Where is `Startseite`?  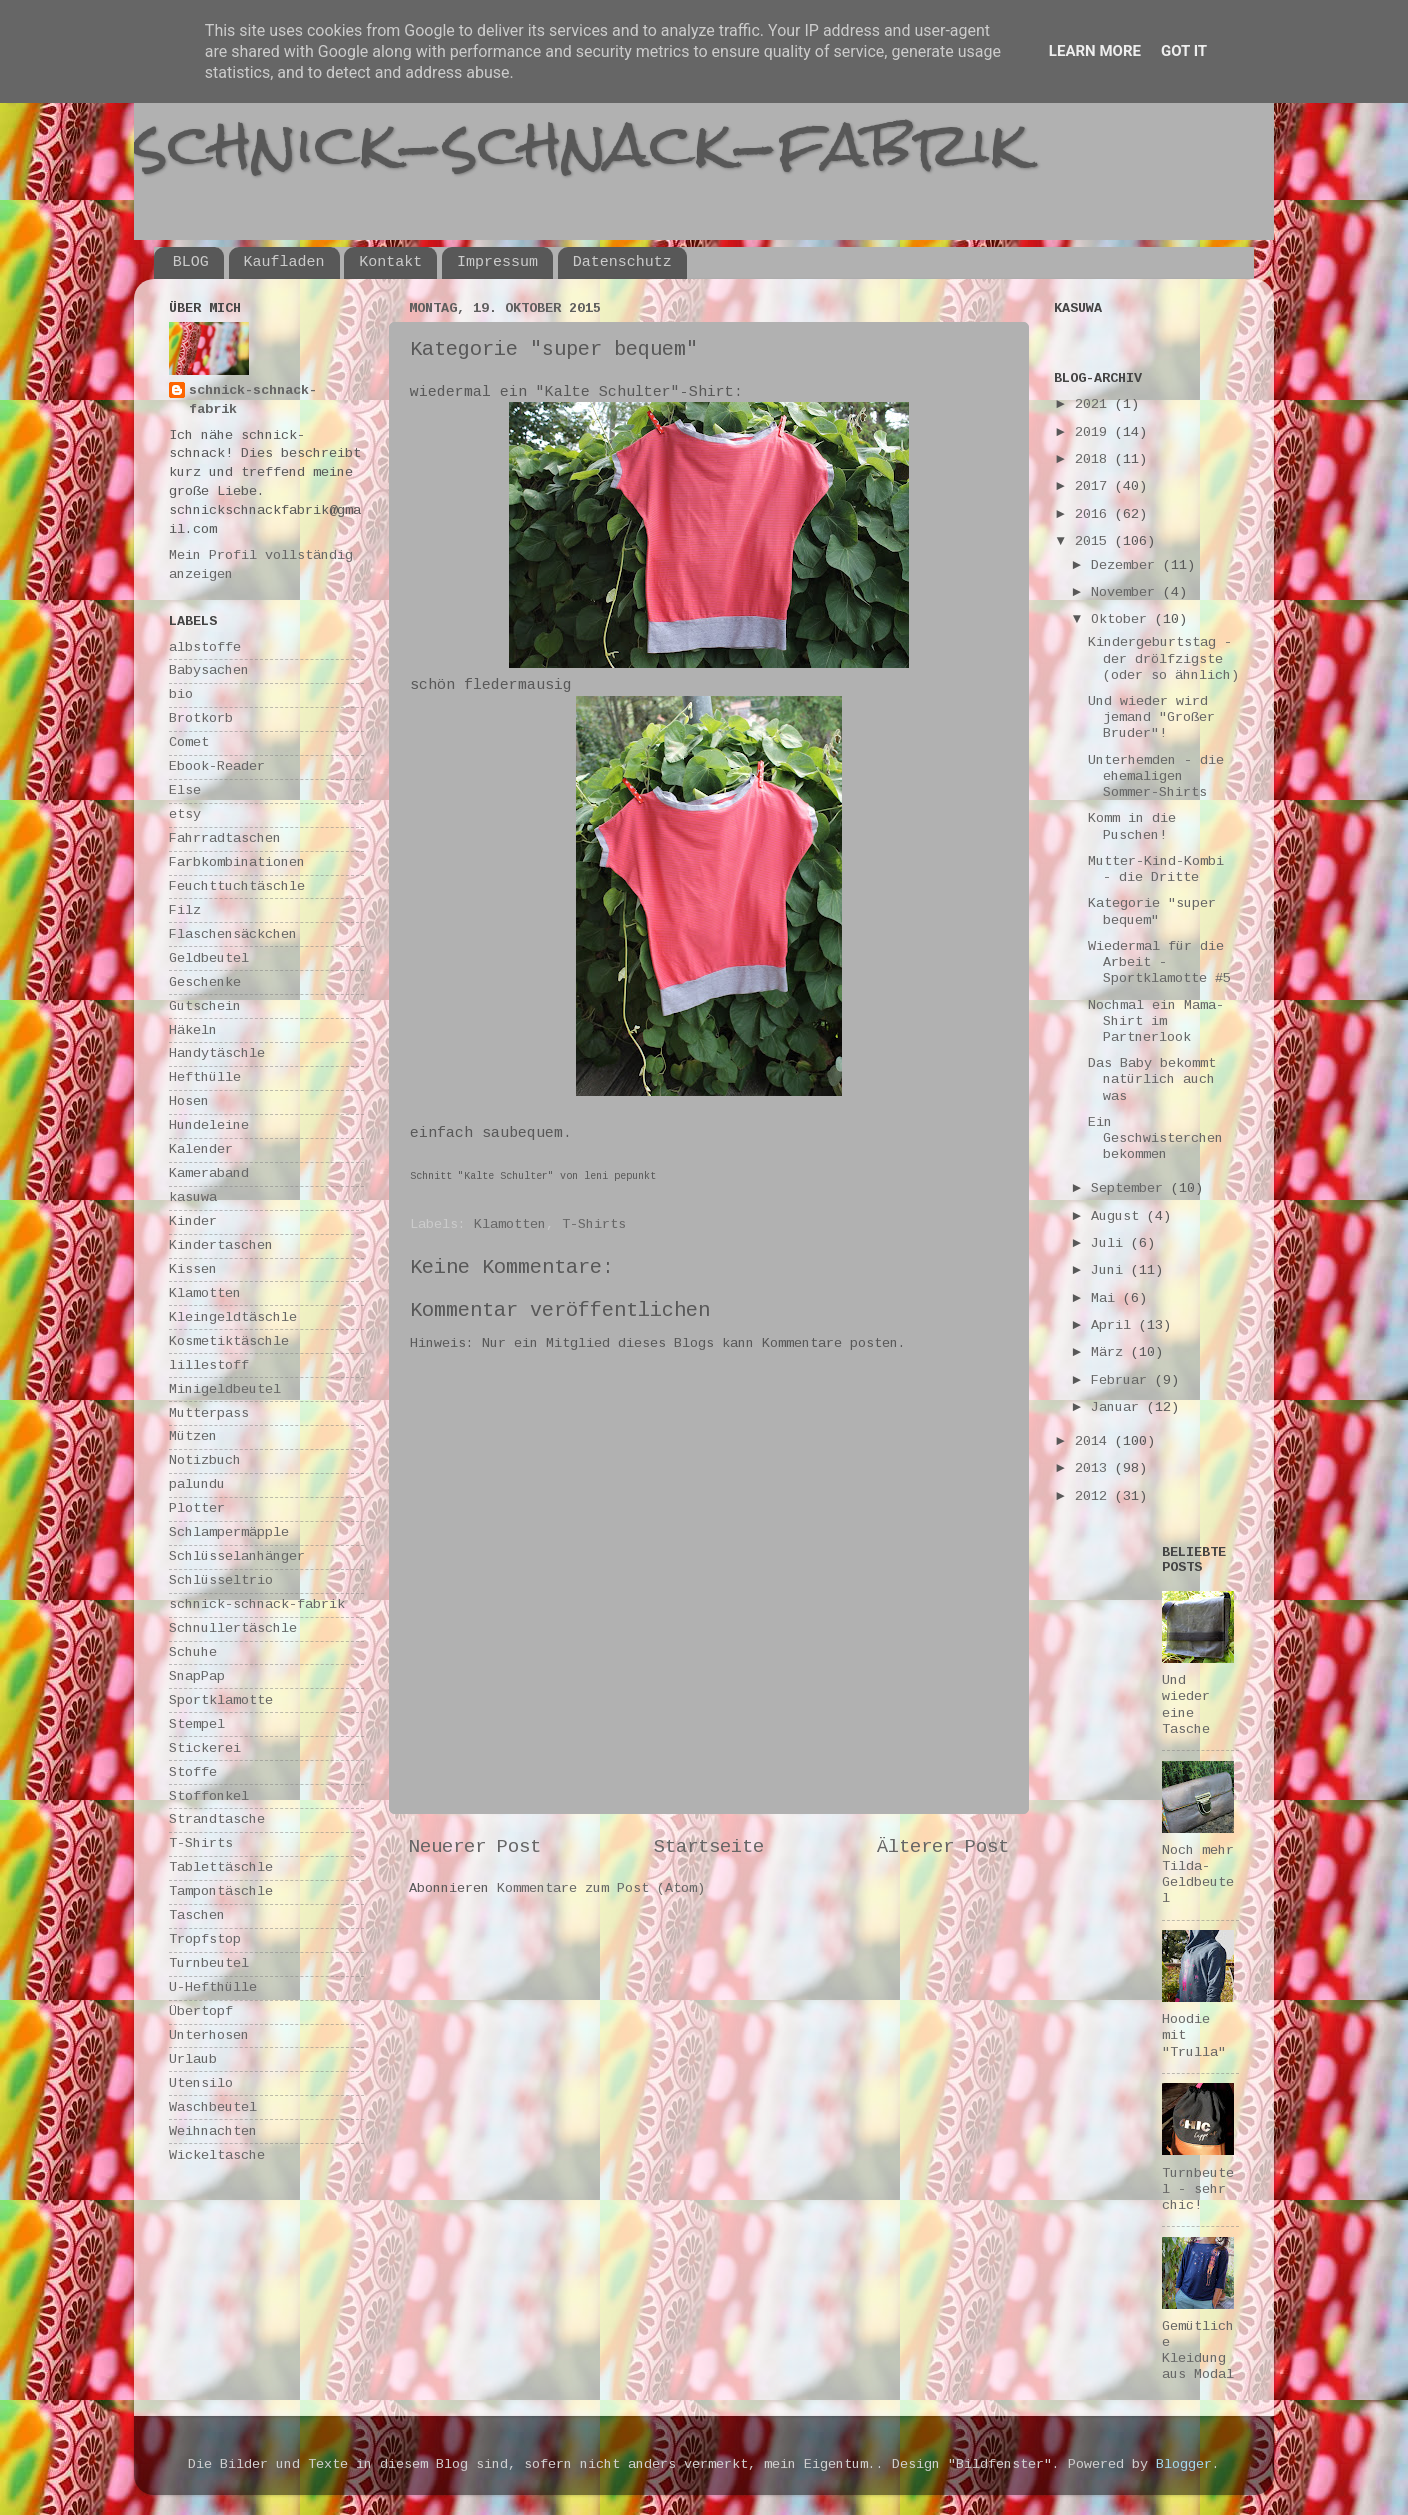 Startseite is located at coordinates (709, 1847).